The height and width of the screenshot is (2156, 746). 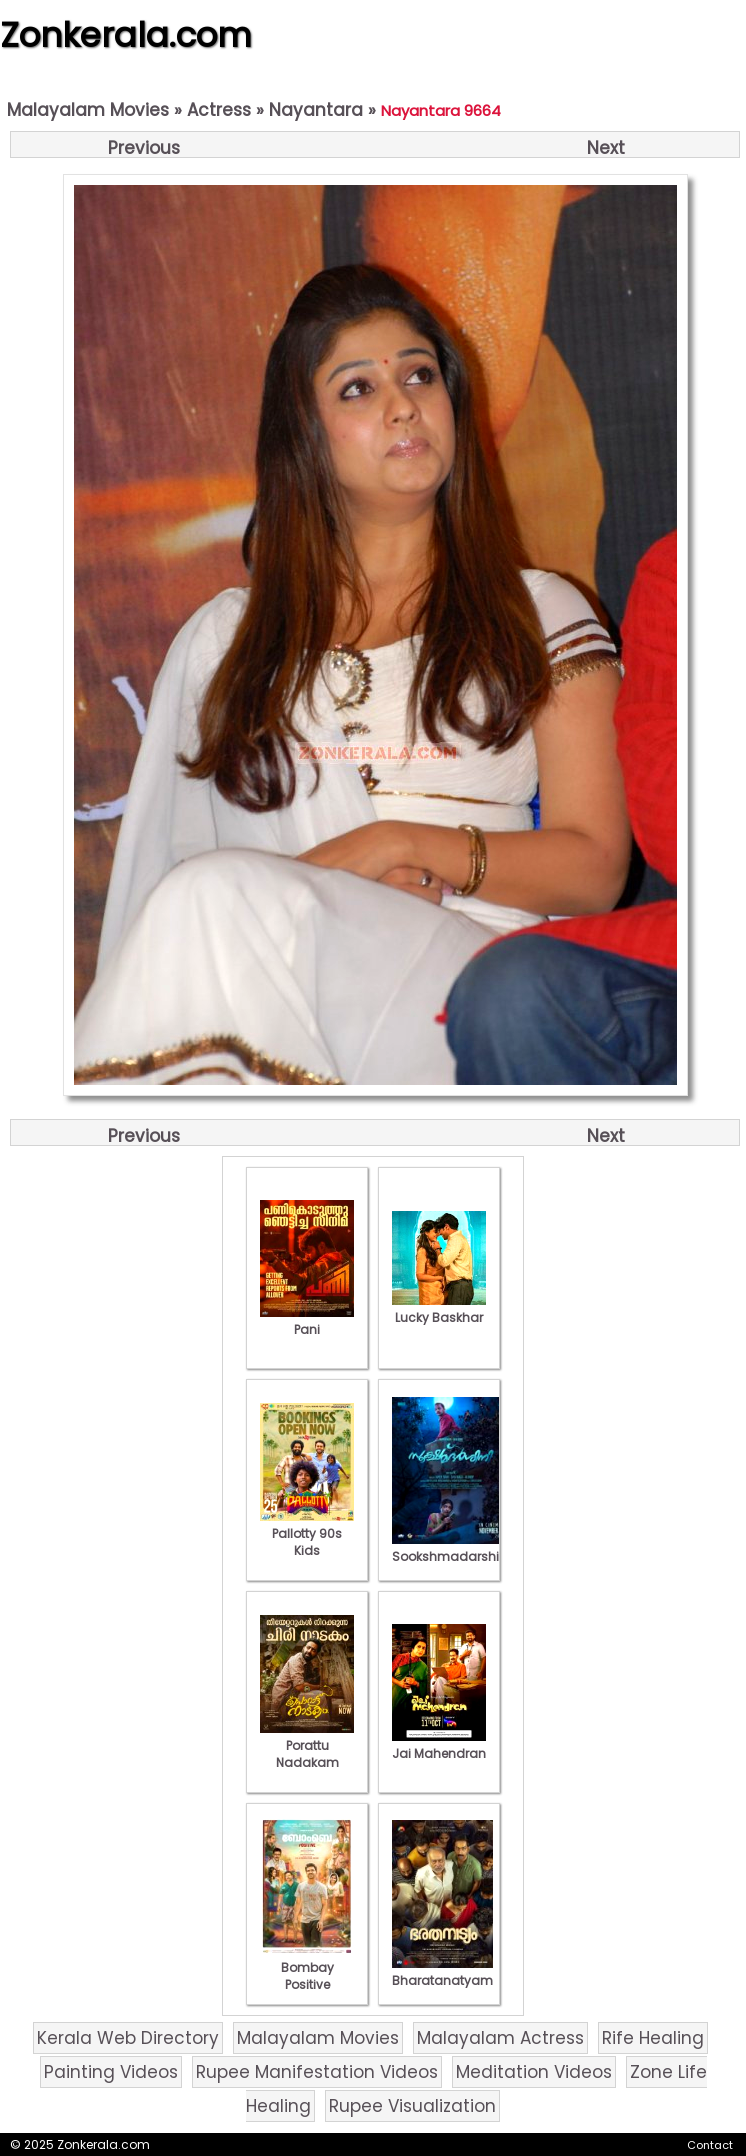 What do you see at coordinates (451, 1548) in the screenshot?
I see `Sookshmadarshini` at bounding box center [451, 1548].